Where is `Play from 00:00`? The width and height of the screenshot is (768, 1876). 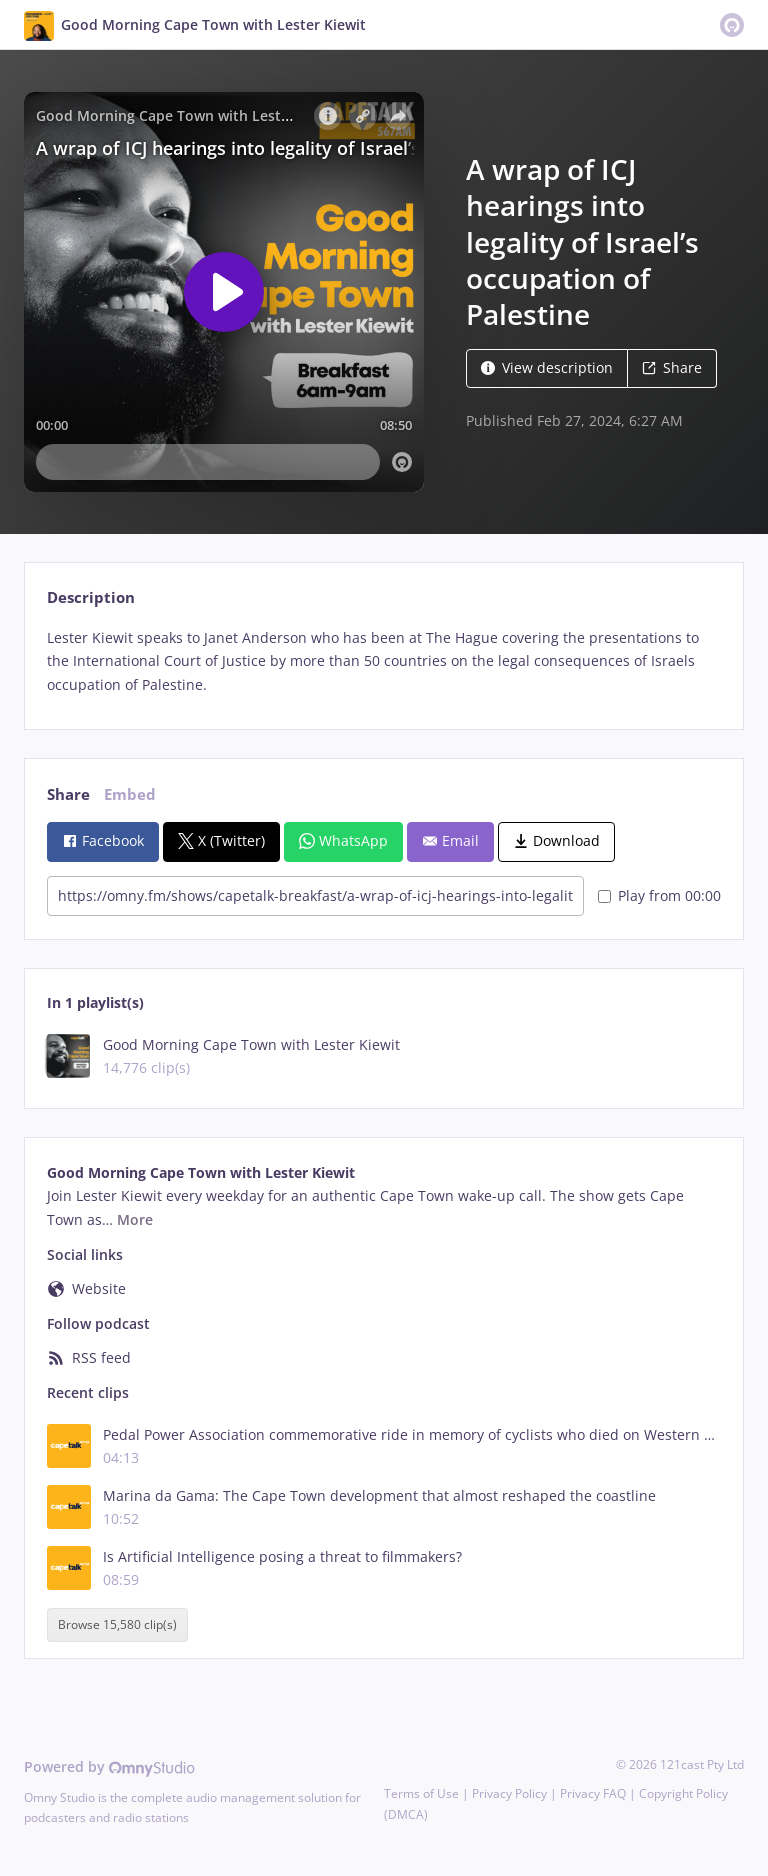 Play from 00:00 is located at coordinates (659, 895).